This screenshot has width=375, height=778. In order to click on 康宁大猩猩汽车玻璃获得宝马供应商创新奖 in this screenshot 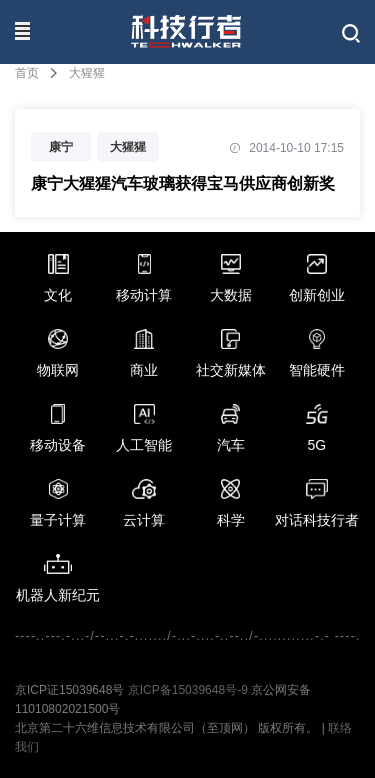, I will do `click(183, 183)`.